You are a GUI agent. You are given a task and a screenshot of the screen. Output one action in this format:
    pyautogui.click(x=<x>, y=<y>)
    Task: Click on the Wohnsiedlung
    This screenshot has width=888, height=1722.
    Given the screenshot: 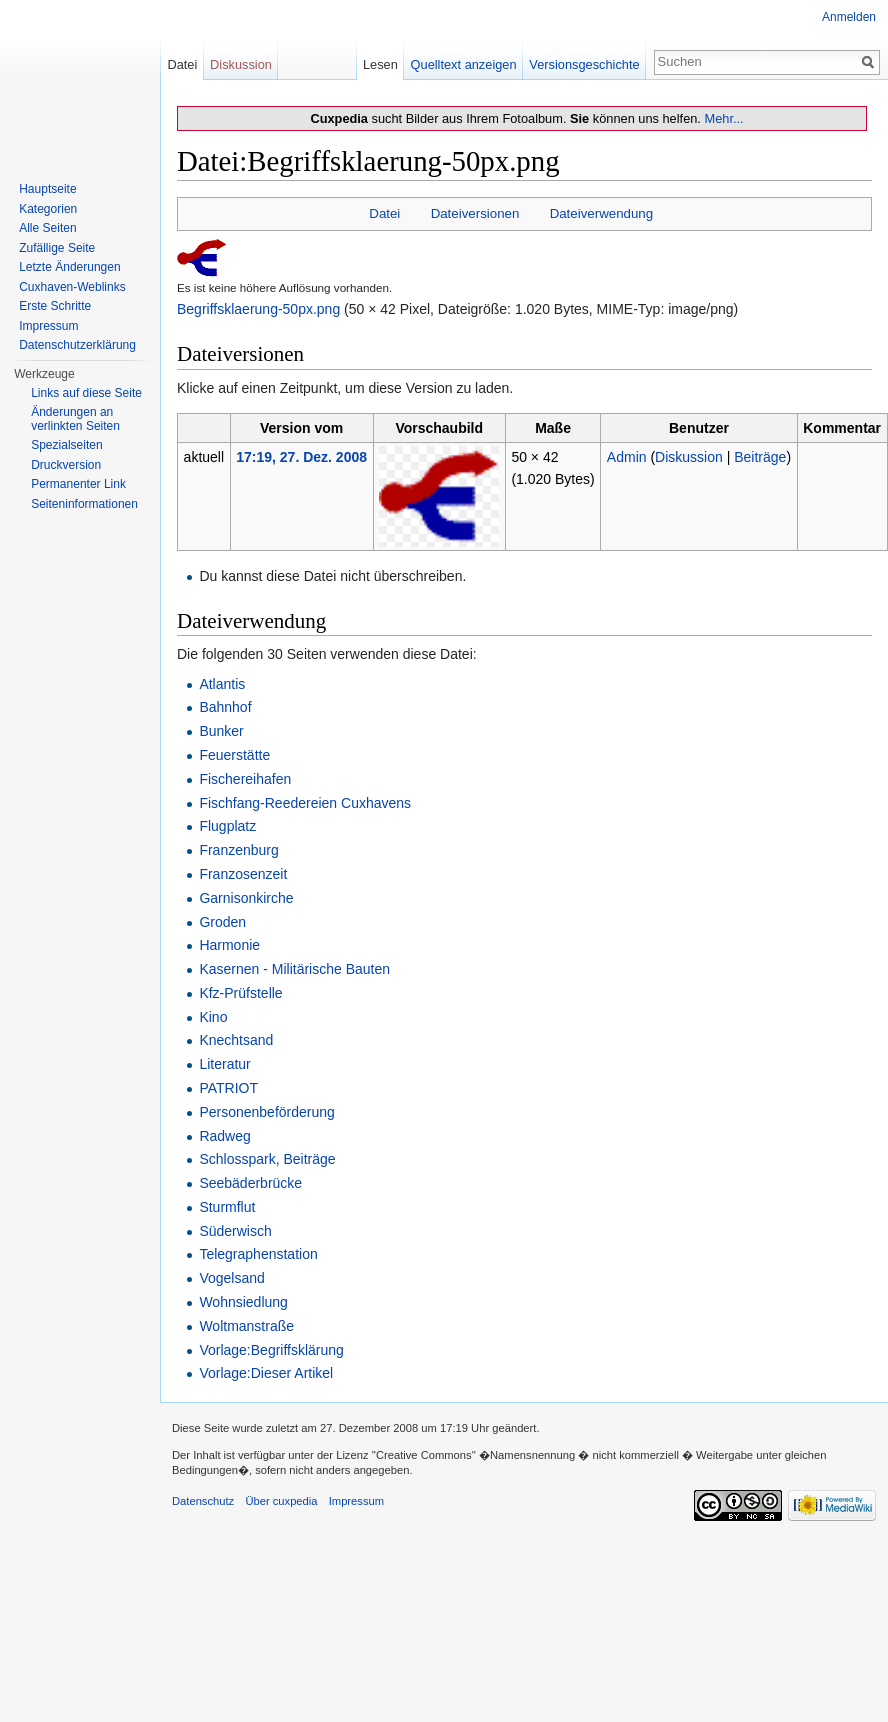 What is the action you would take?
    pyautogui.click(x=243, y=1302)
    